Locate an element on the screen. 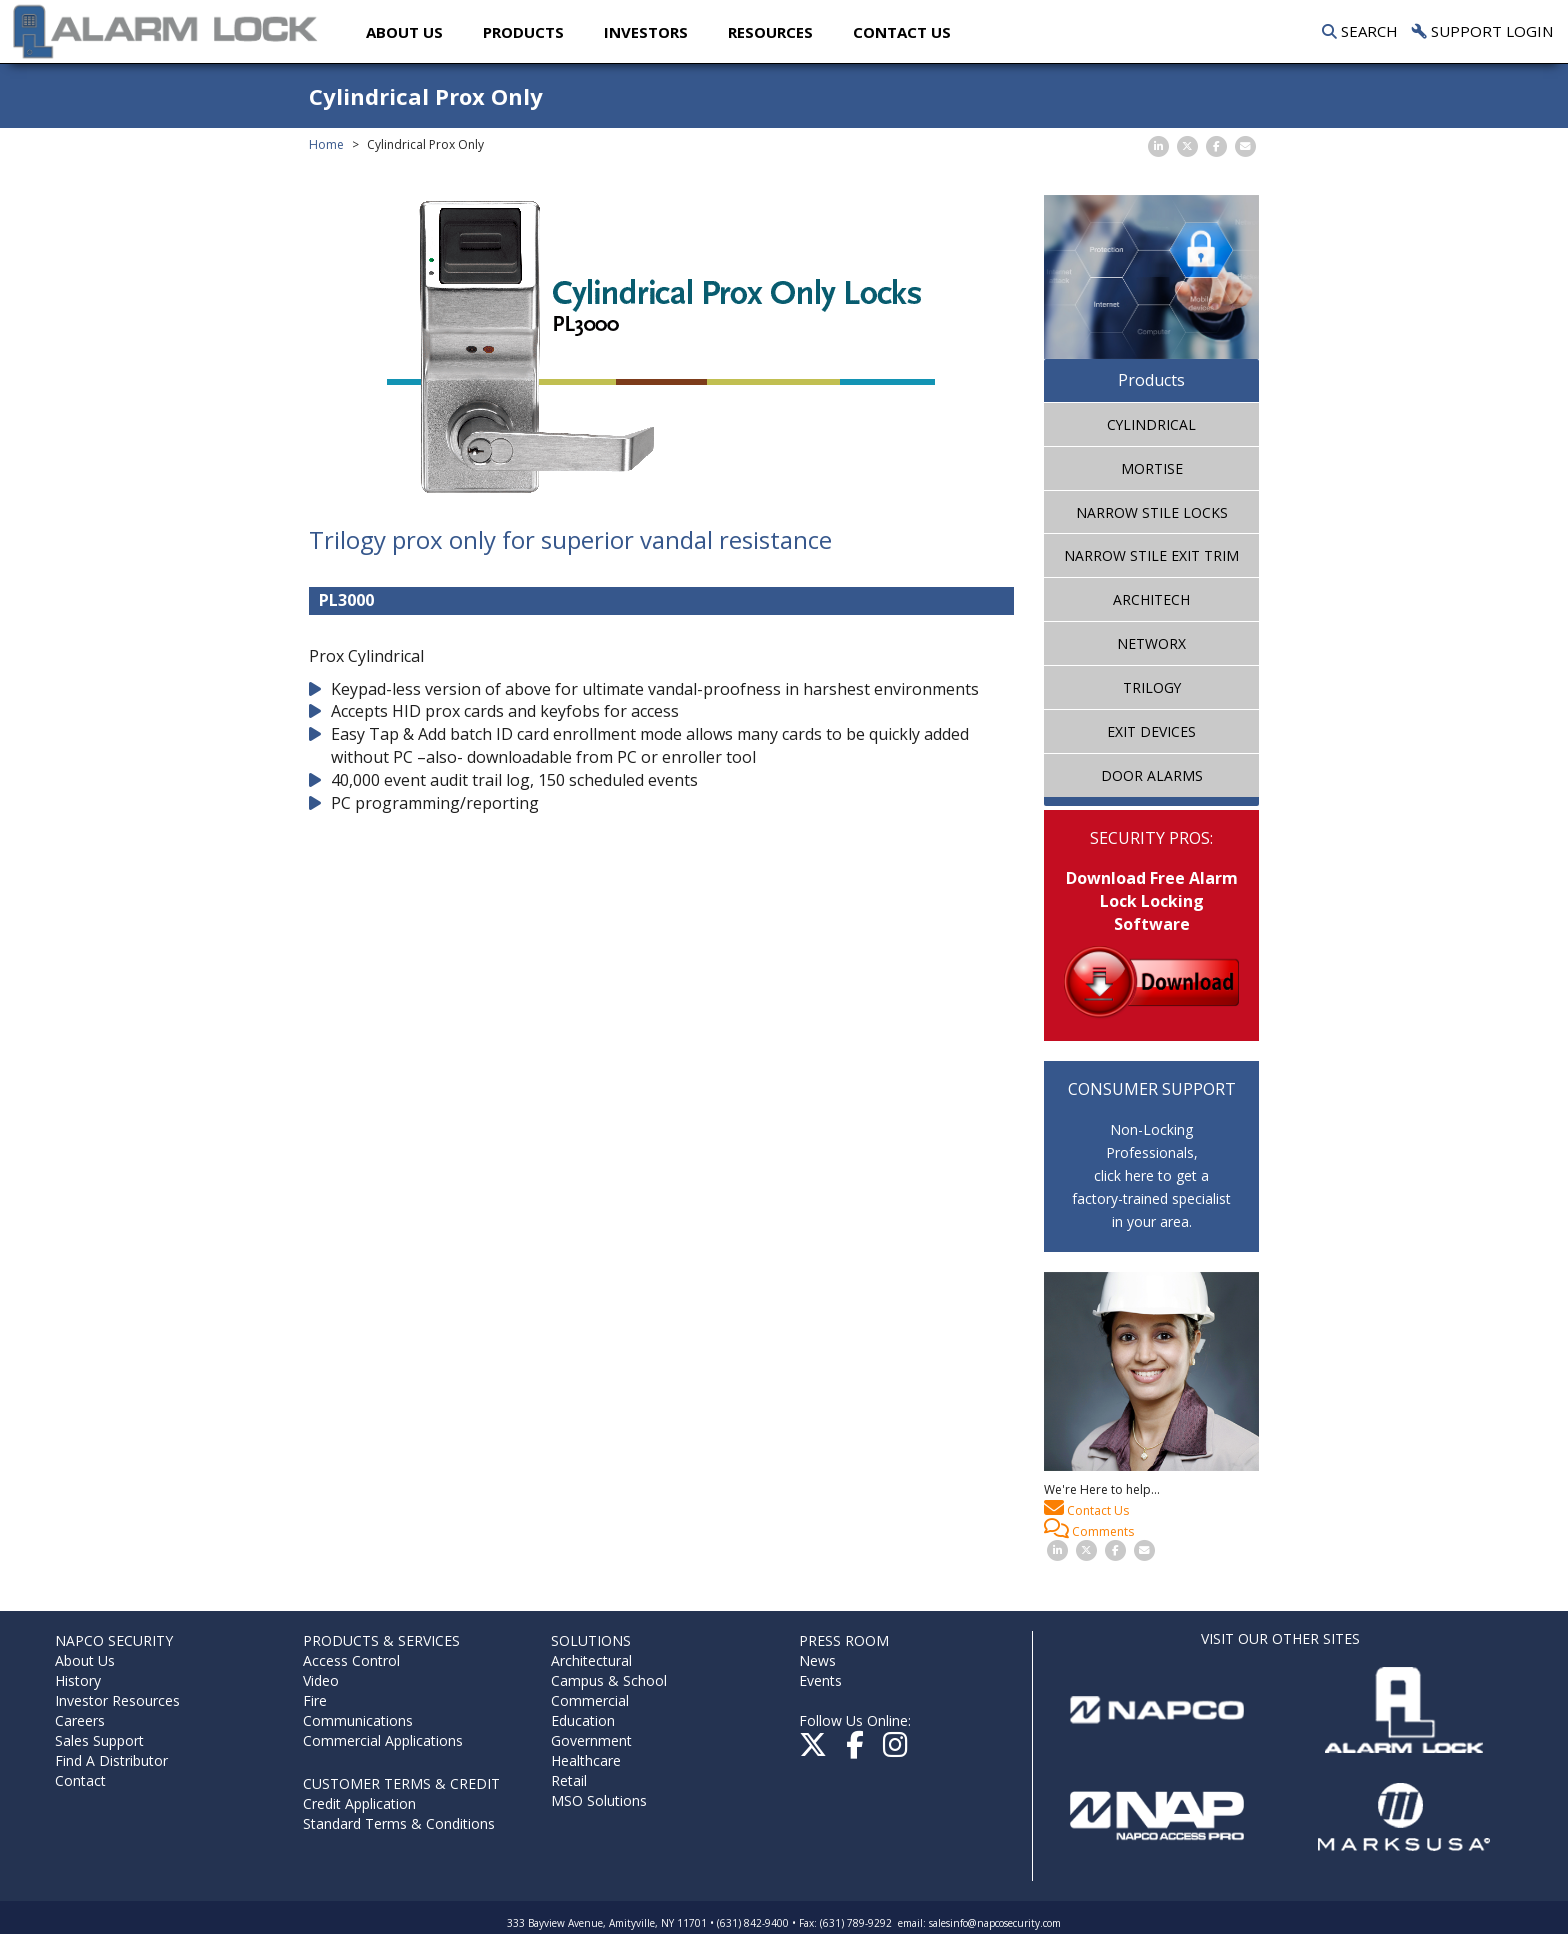 The image size is (1568, 1934). Architectural is located at coordinates (591, 1660).